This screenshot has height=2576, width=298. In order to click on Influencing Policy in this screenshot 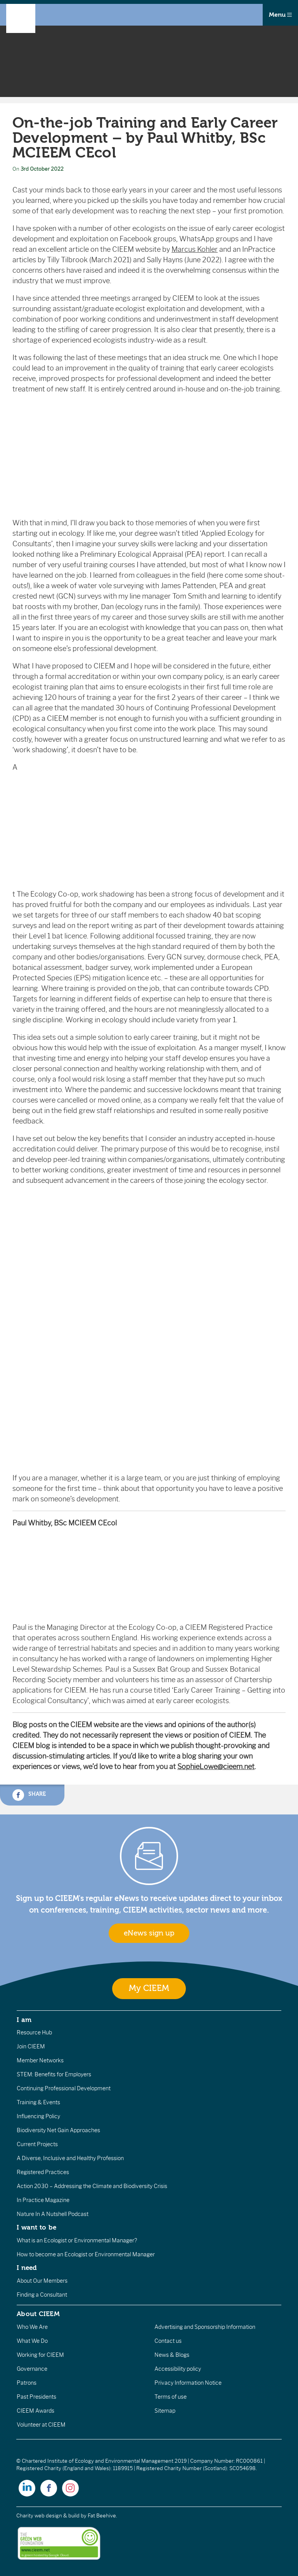, I will do `click(38, 2116)`.